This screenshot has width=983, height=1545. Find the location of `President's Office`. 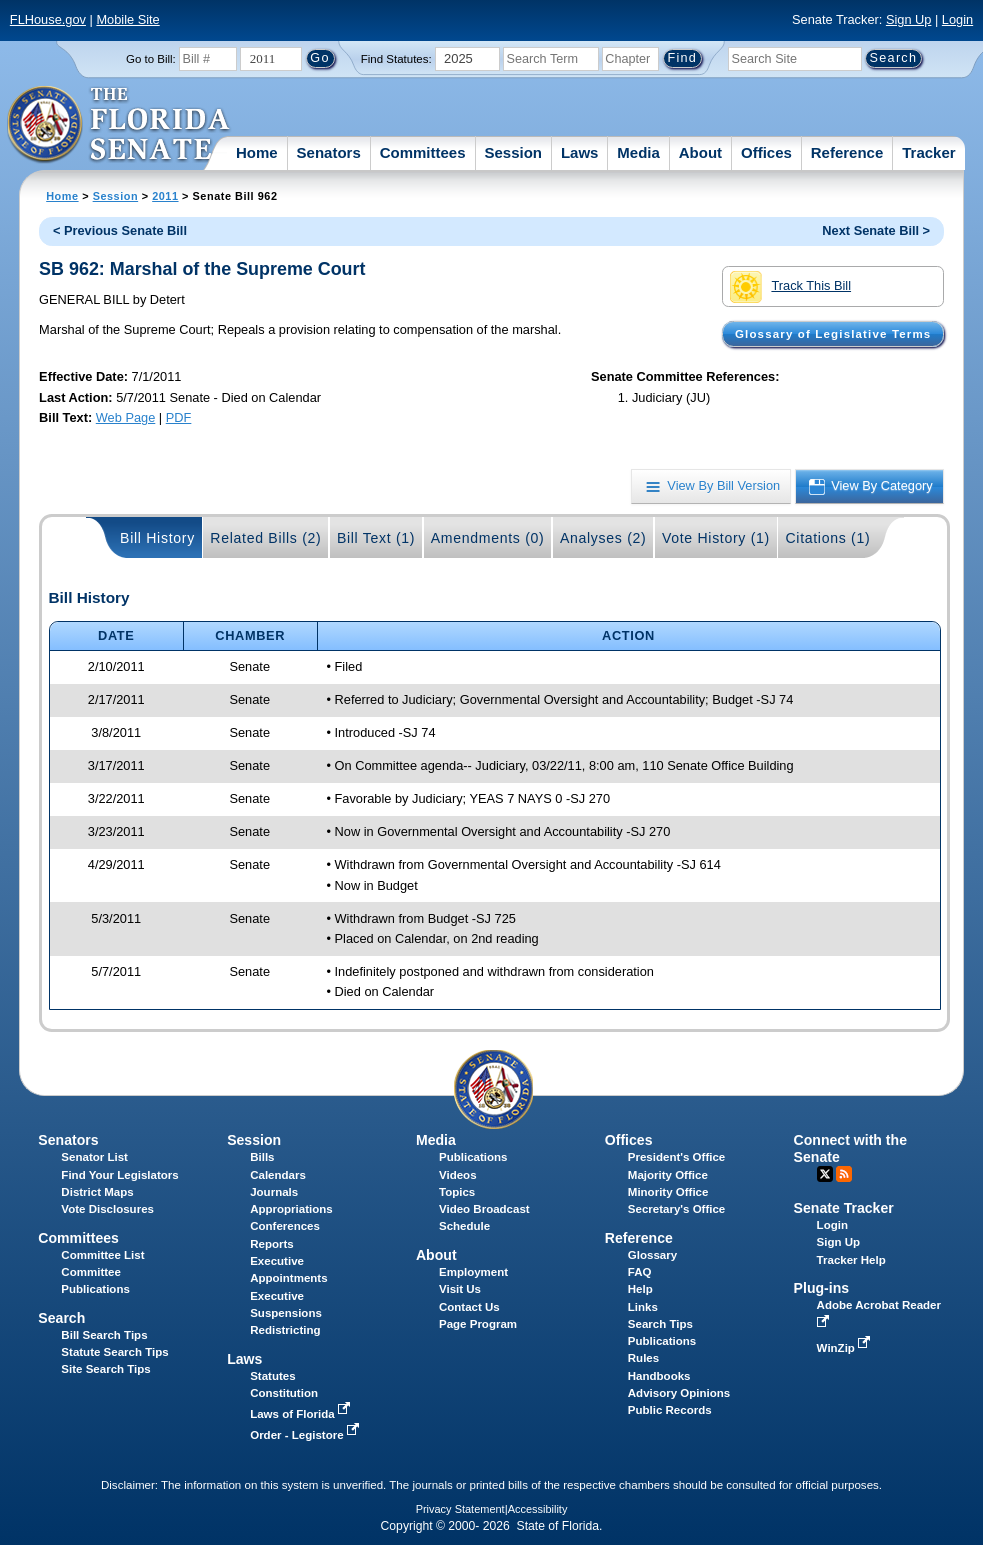

President's Office is located at coordinates (676, 1157).